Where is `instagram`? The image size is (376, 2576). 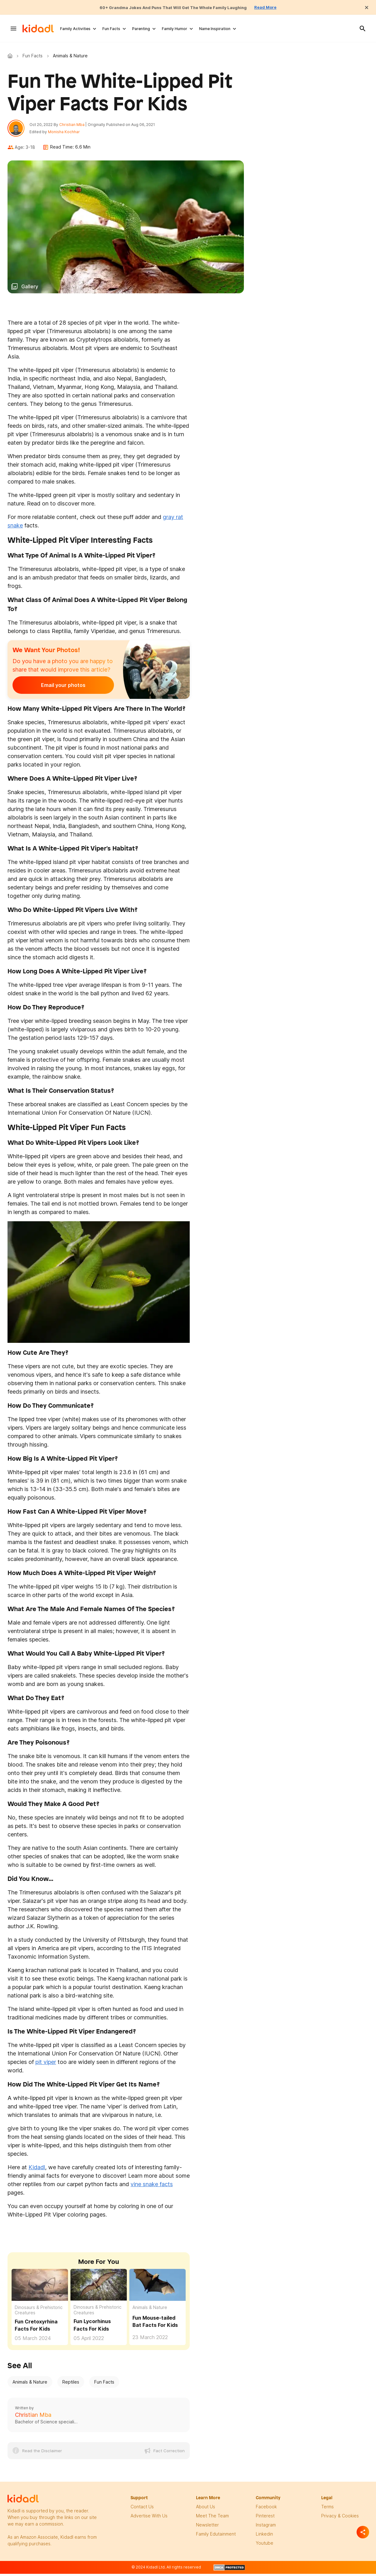 instagram is located at coordinates (266, 2528).